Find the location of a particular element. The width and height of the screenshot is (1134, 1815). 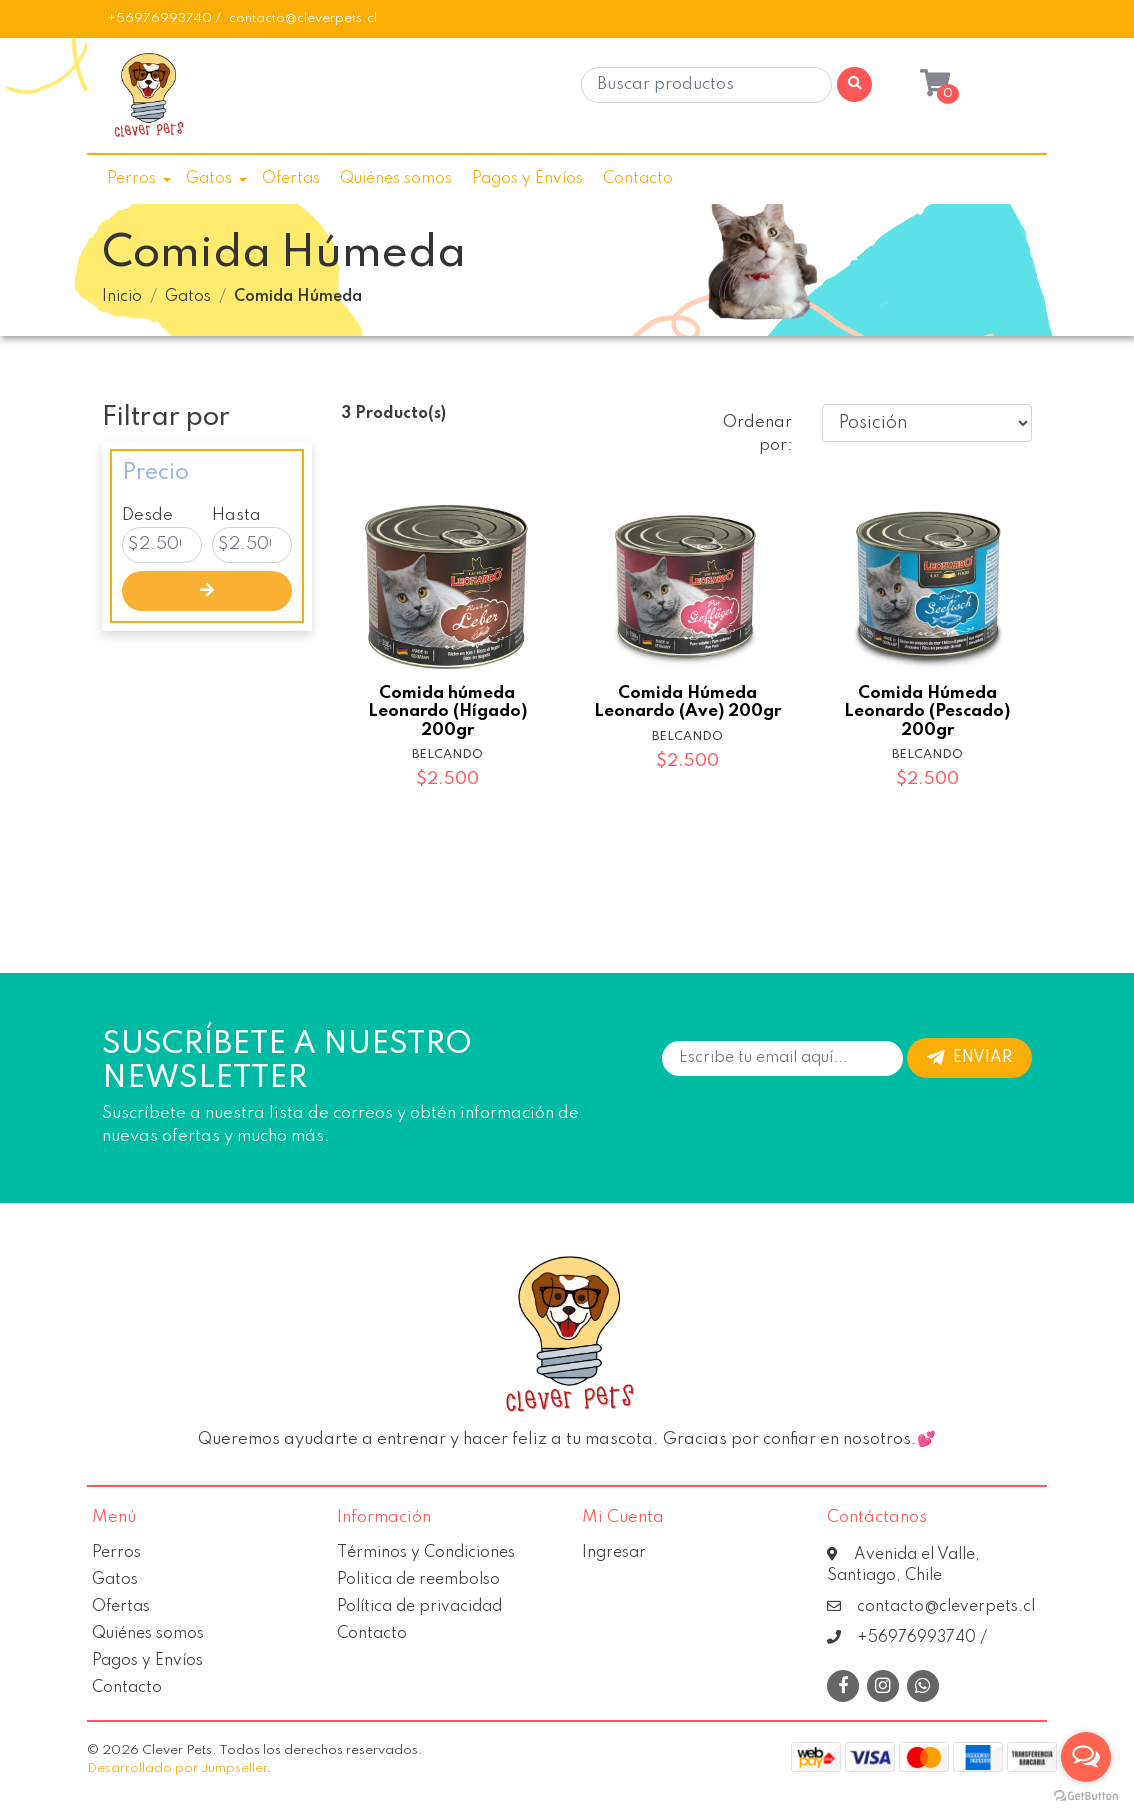

Enviar is located at coordinates (969, 1058).